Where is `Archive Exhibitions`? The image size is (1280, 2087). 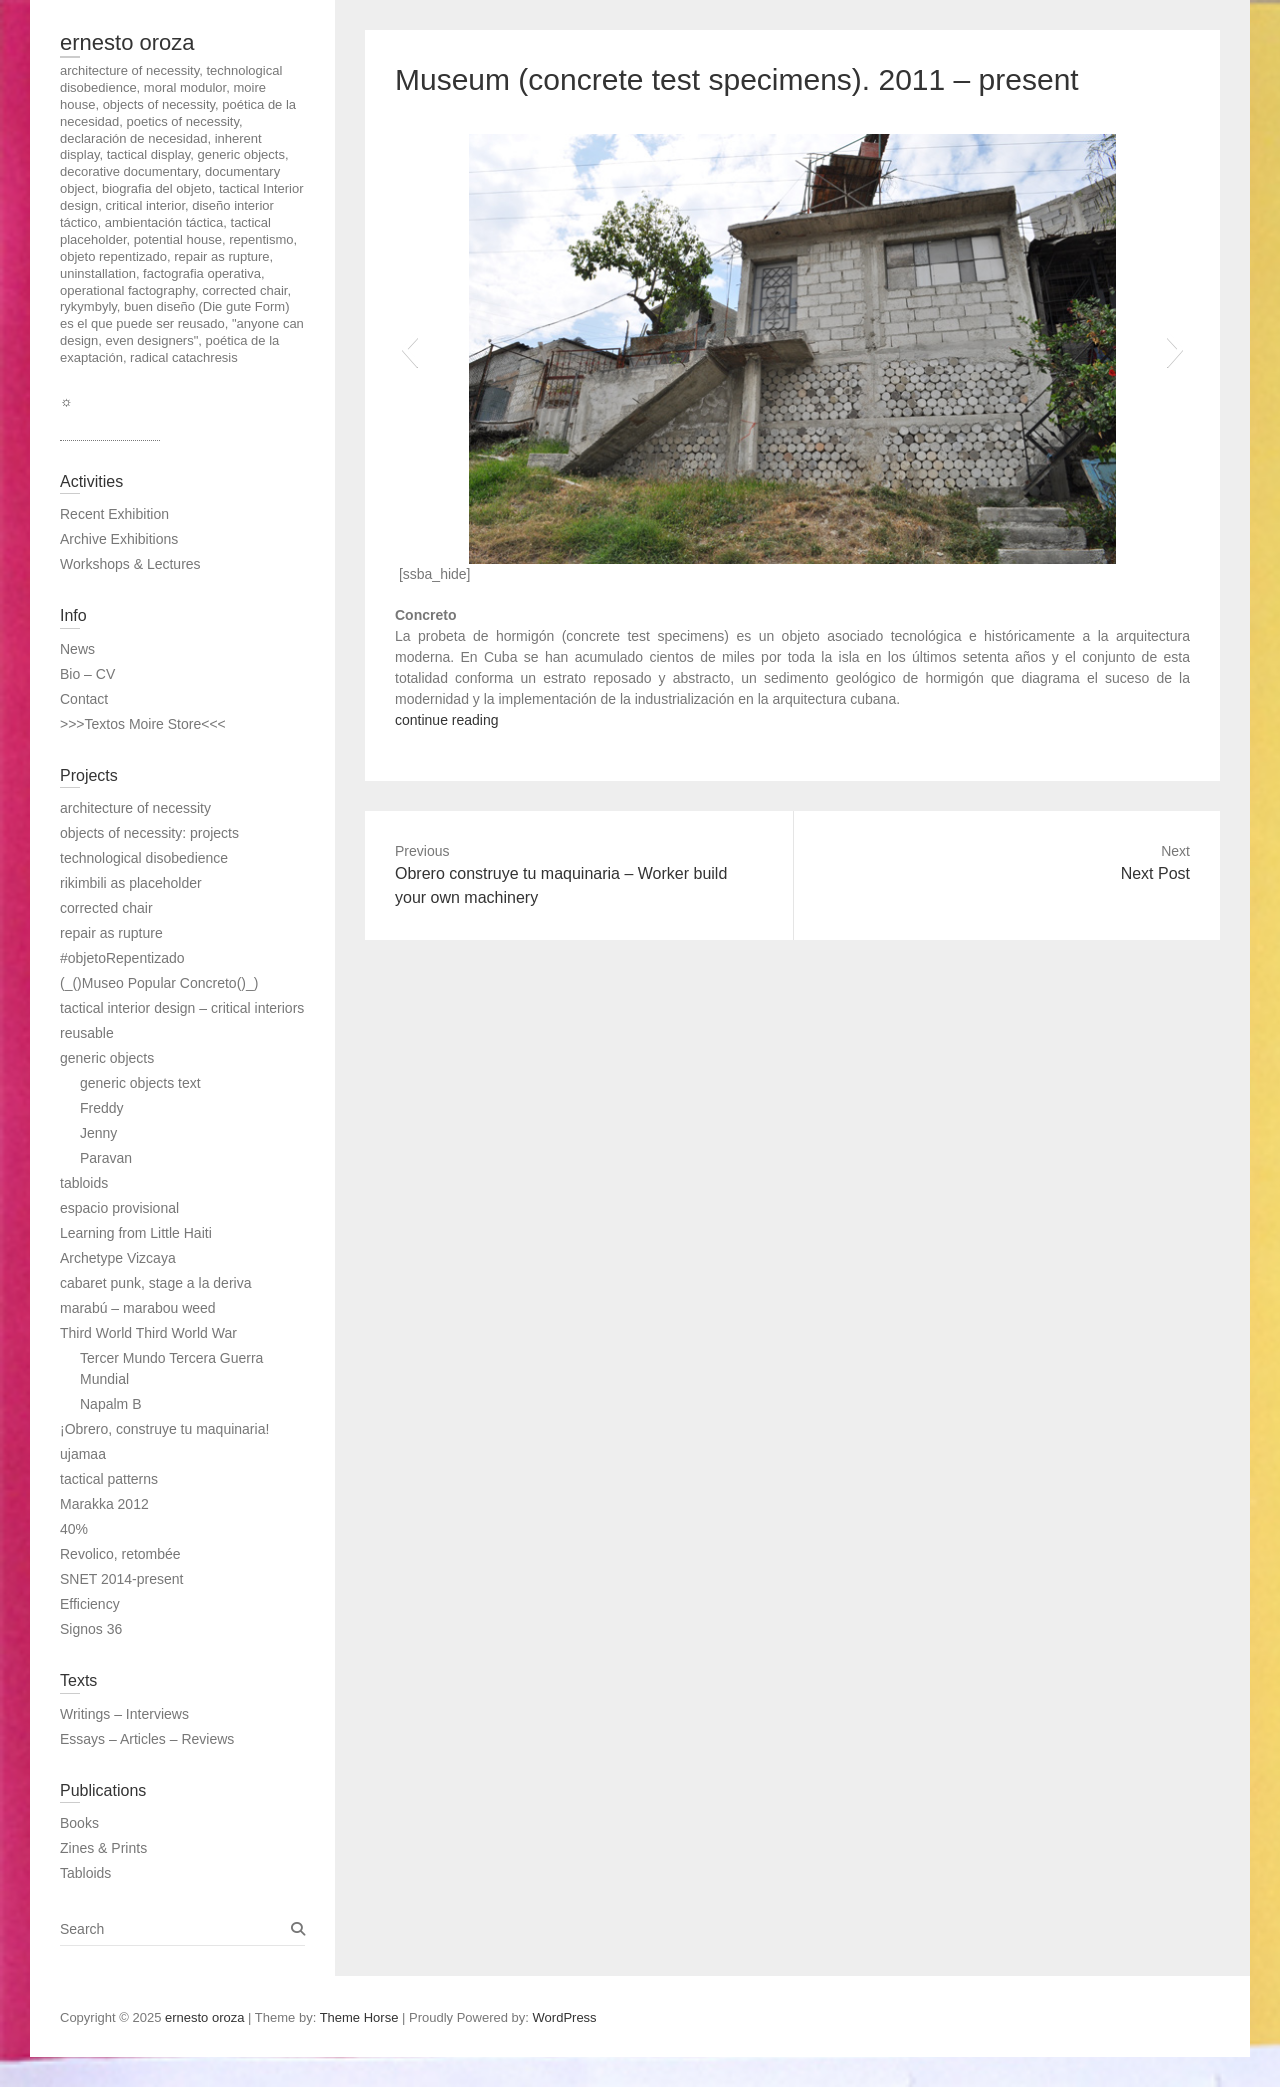
Archive Exhibitions is located at coordinates (119, 539).